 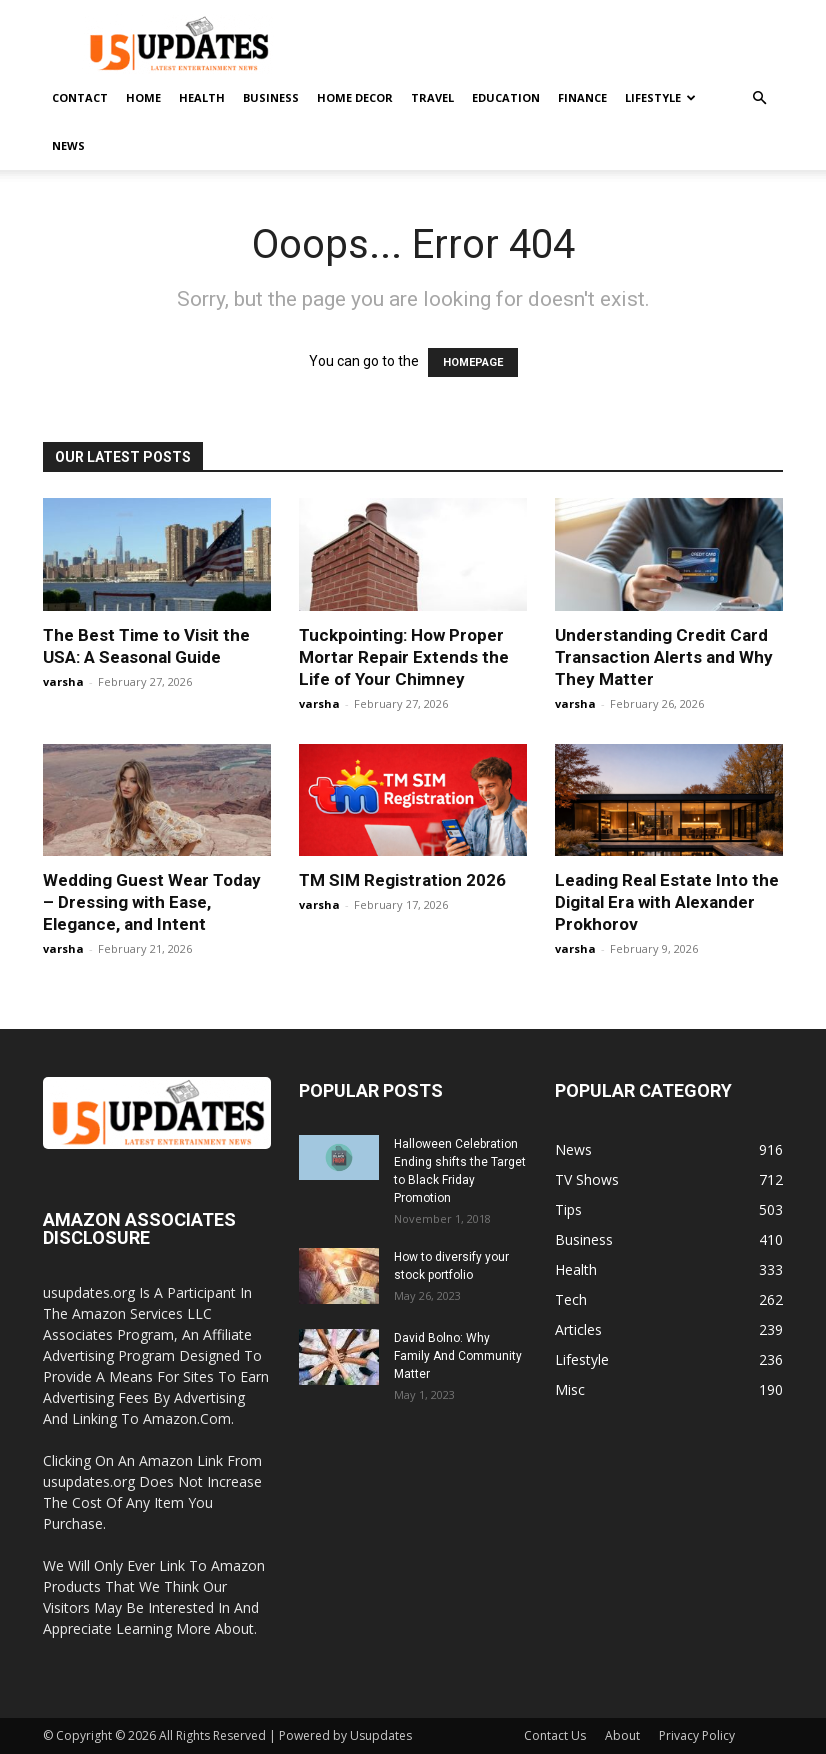 I want to click on David Bolno: Why Family And Community Matter, so click(x=458, y=1356).